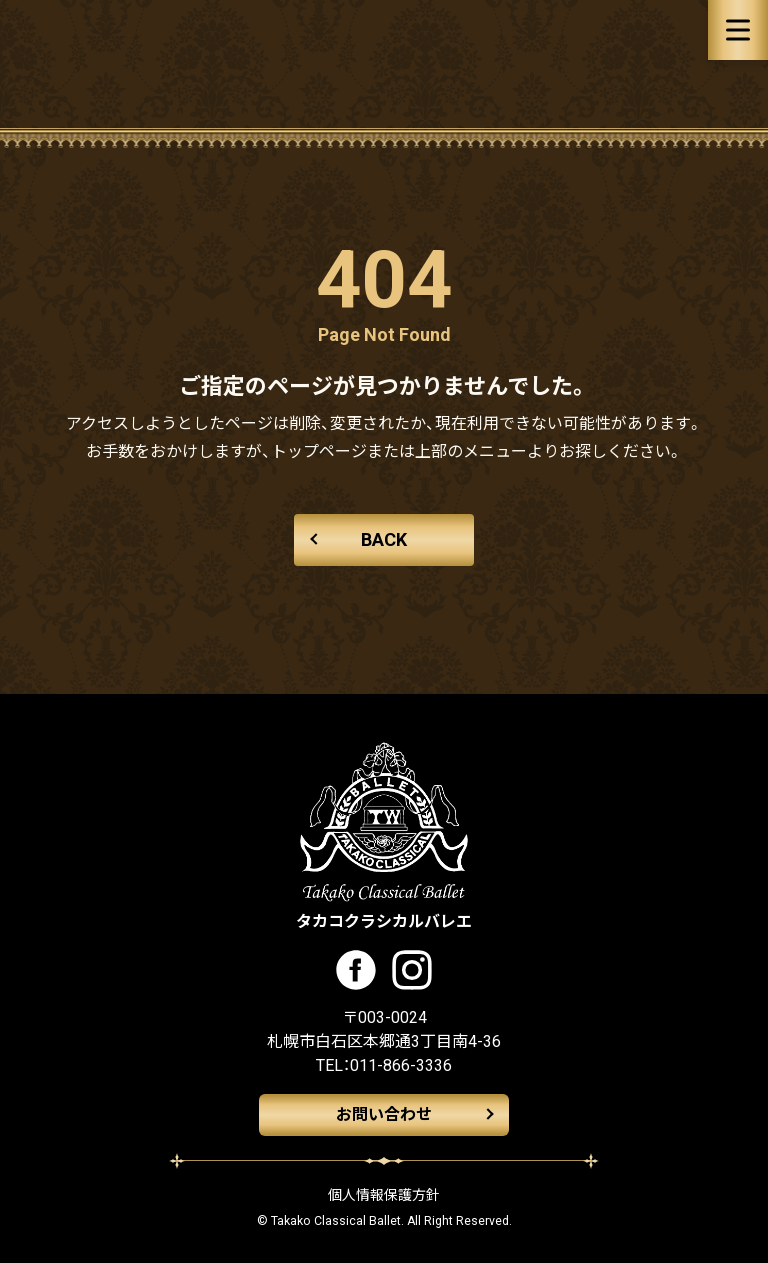 The image size is (768, 1263). I want to click on 011-866-3336, so click(401, 1065).